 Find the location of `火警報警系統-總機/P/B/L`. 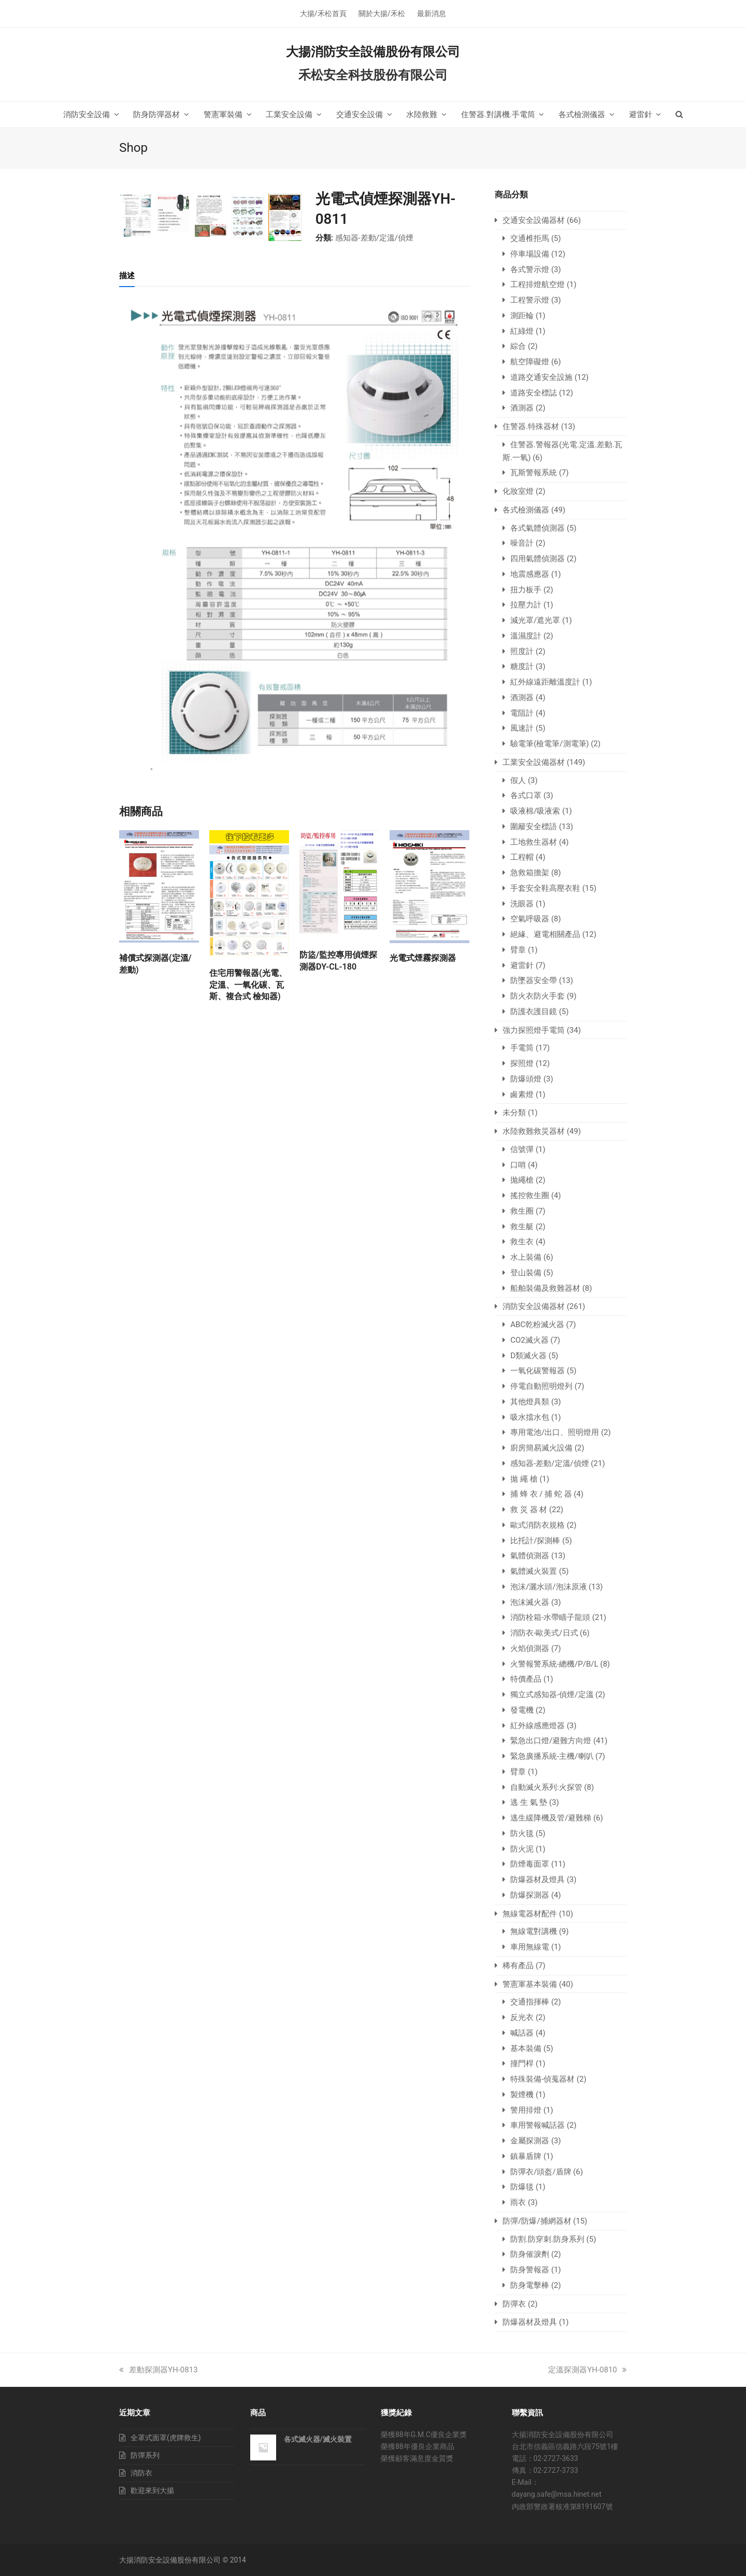

火警報警系統-總機/P/B/L is located at coordinates (554, 1664).